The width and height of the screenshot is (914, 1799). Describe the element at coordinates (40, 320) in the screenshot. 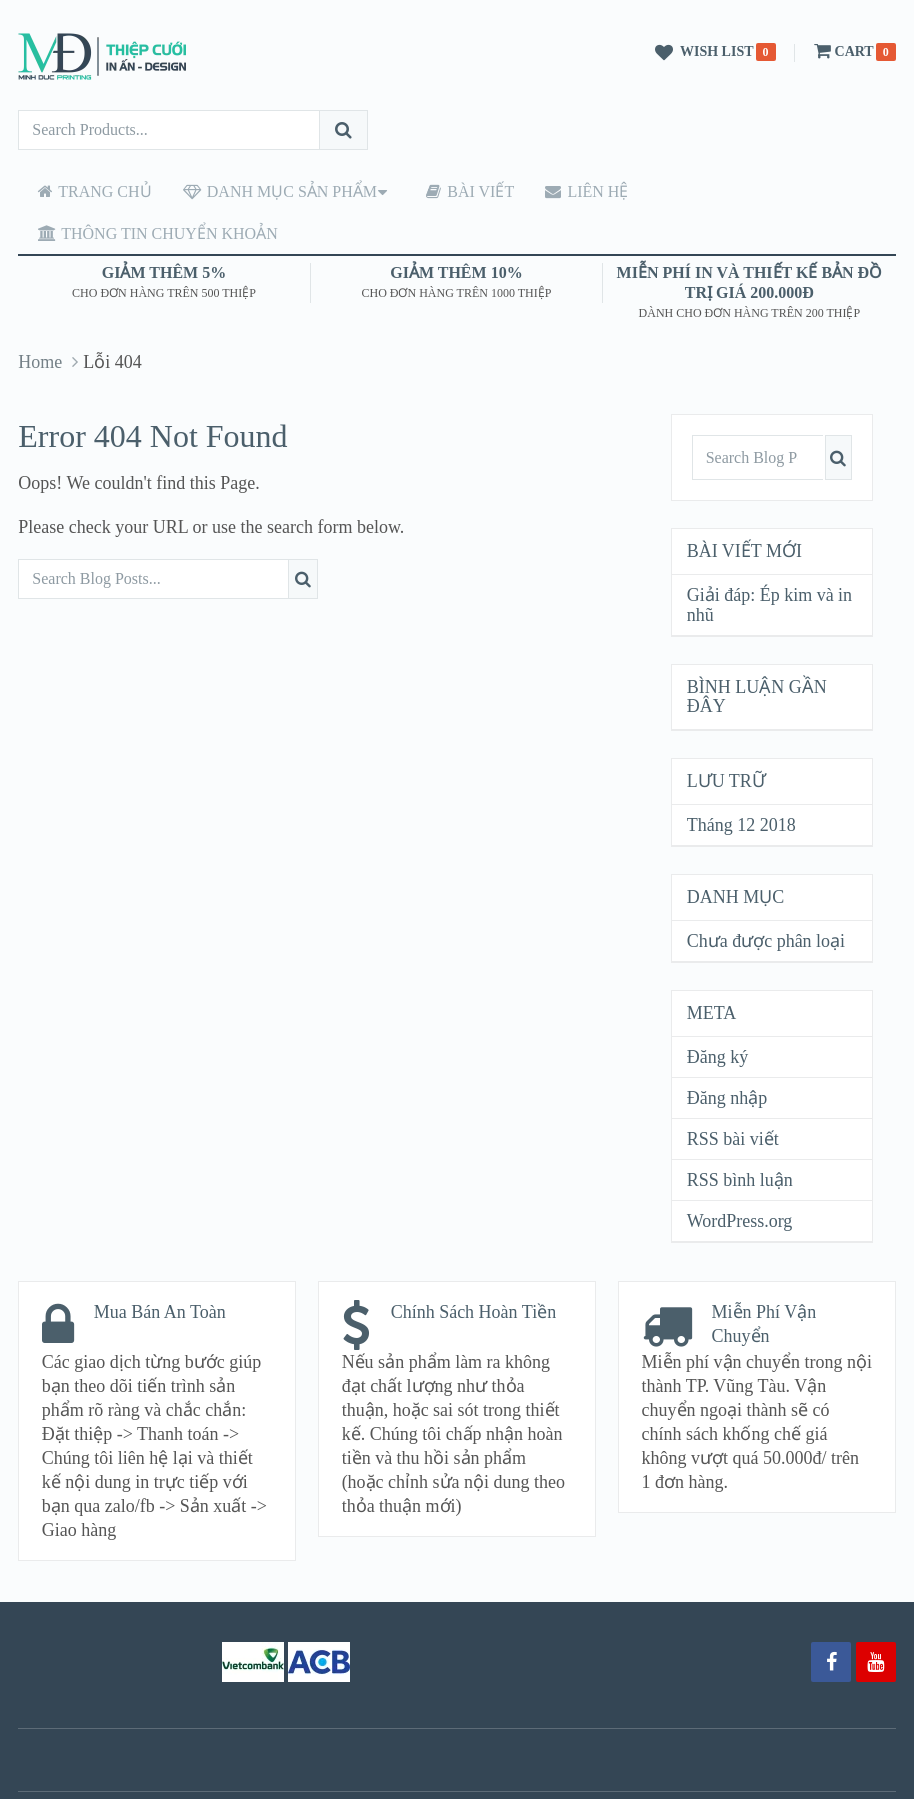

I see `Home` at that location.